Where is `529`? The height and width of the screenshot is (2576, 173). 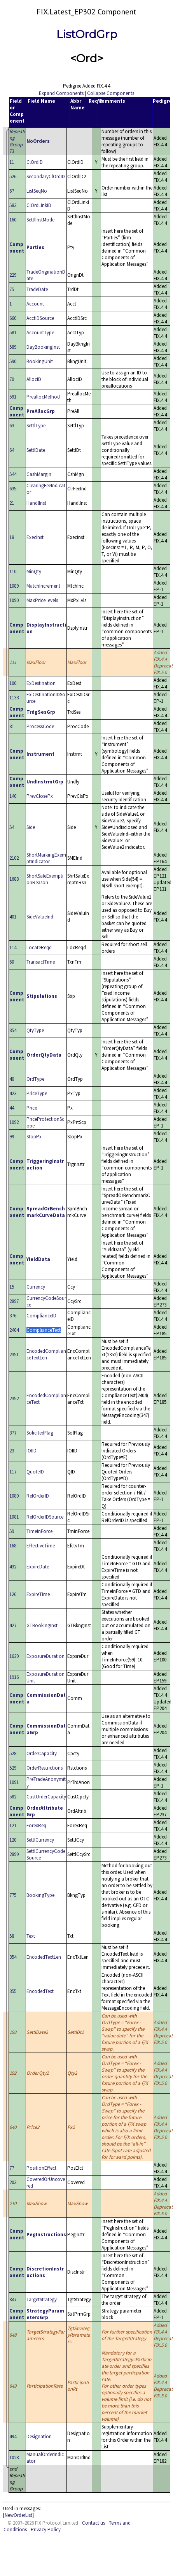 529 is located at coordinates (12, 1768).